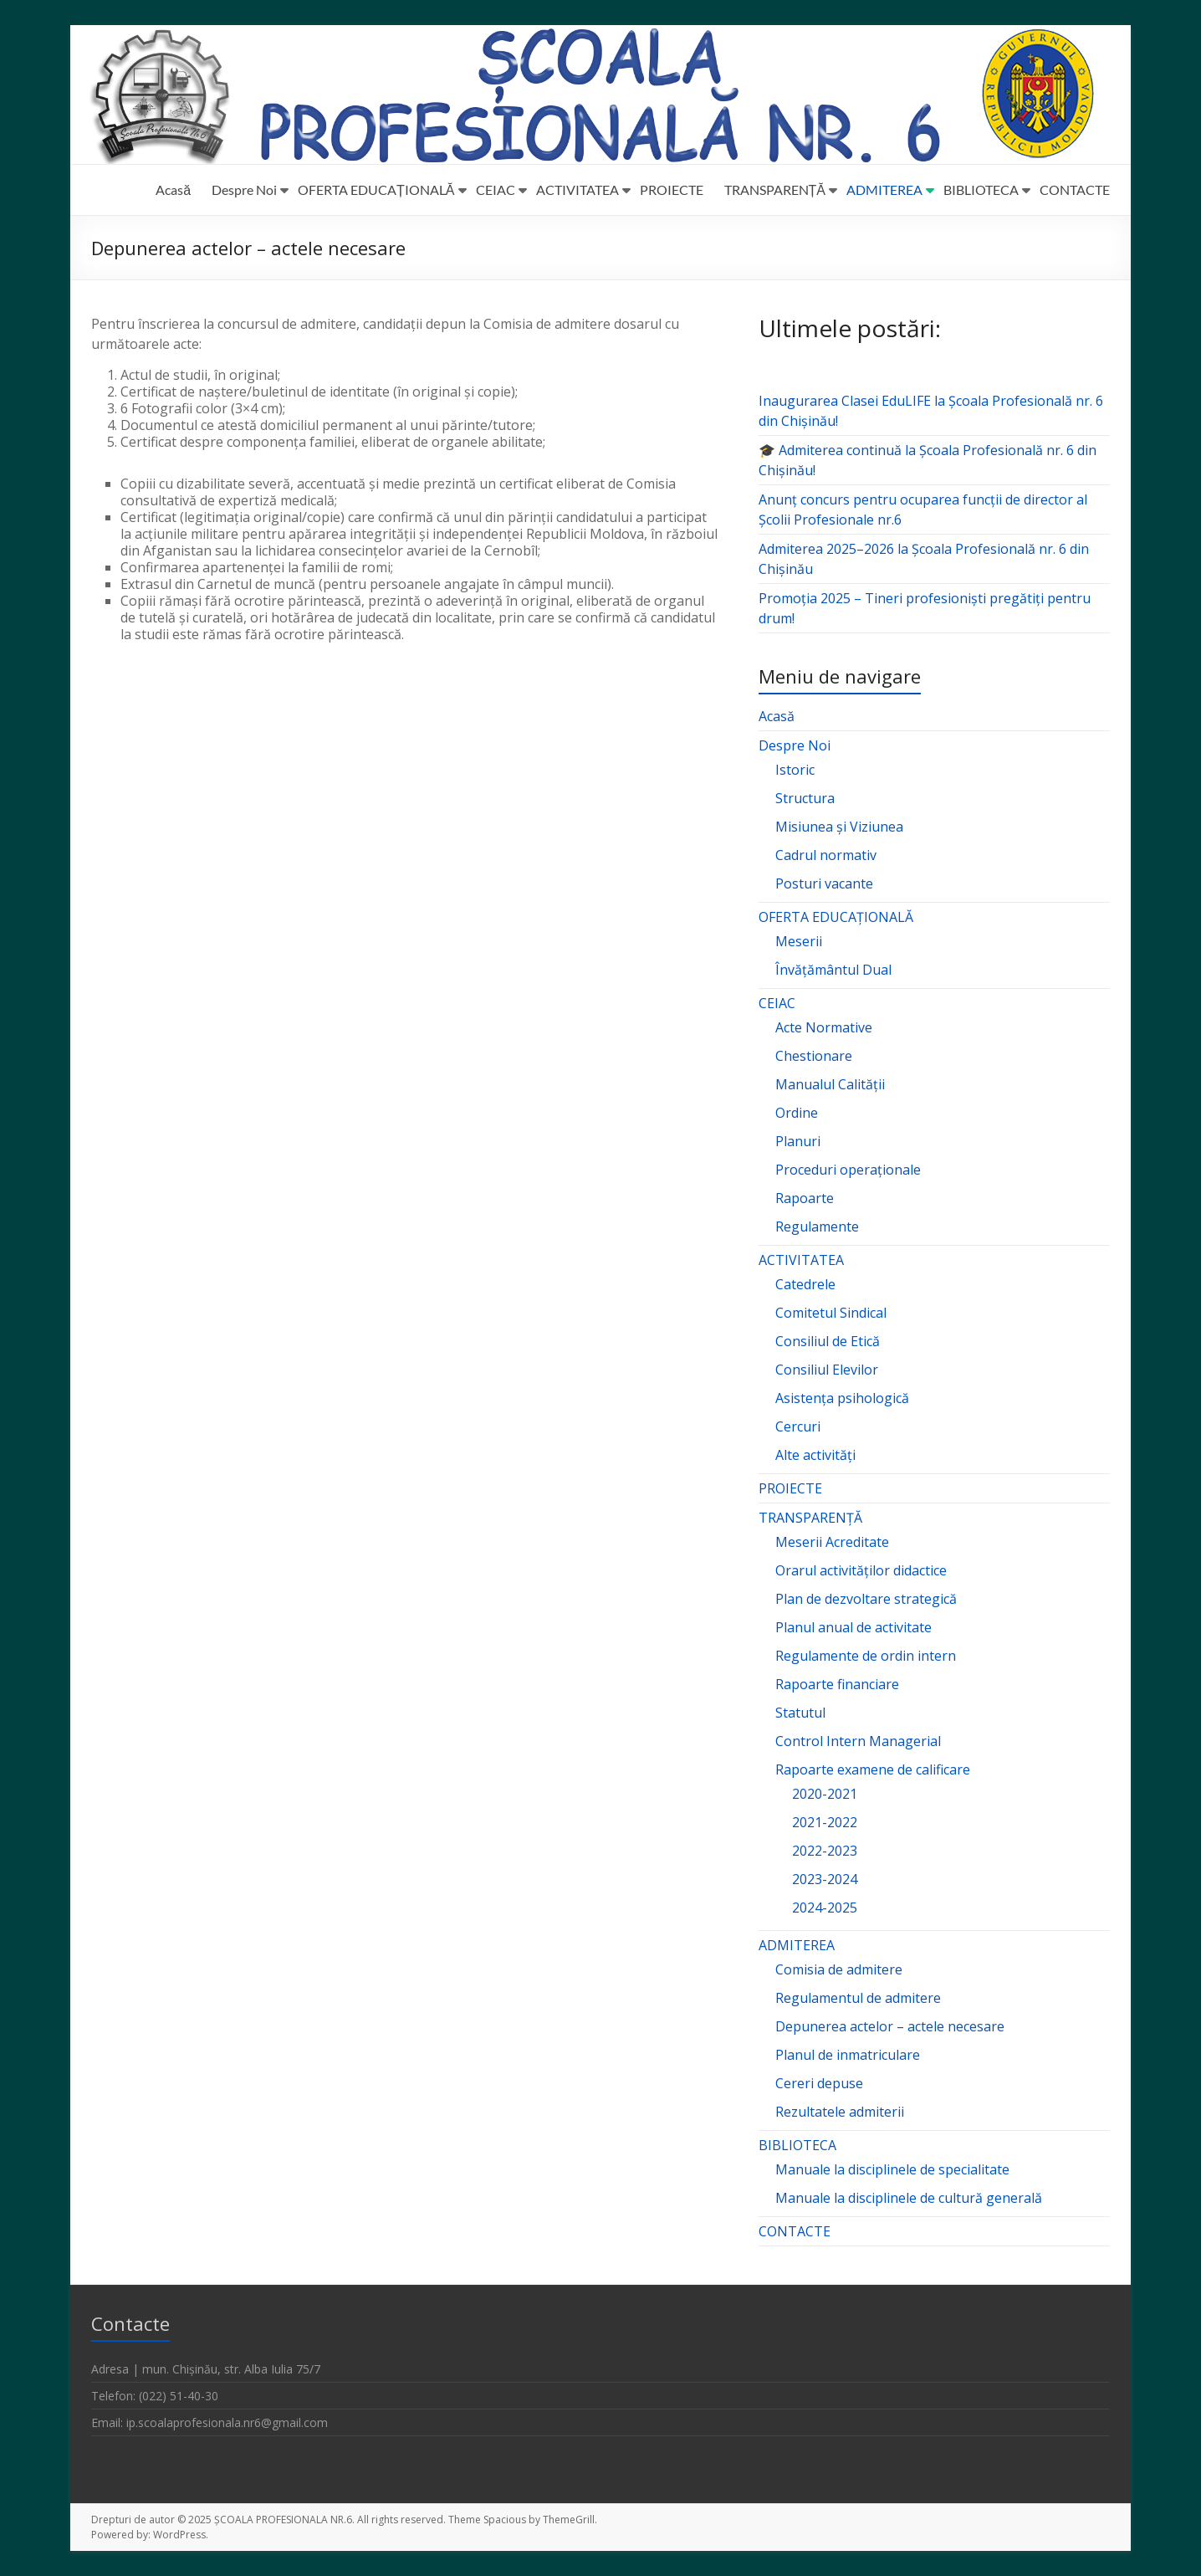 This screenshot has height=2576, width=1201. What do you see at coordinates (827, 1341) in the screenshot?
I see `Consiliul de Etică` at bounding box center [827, 1341].